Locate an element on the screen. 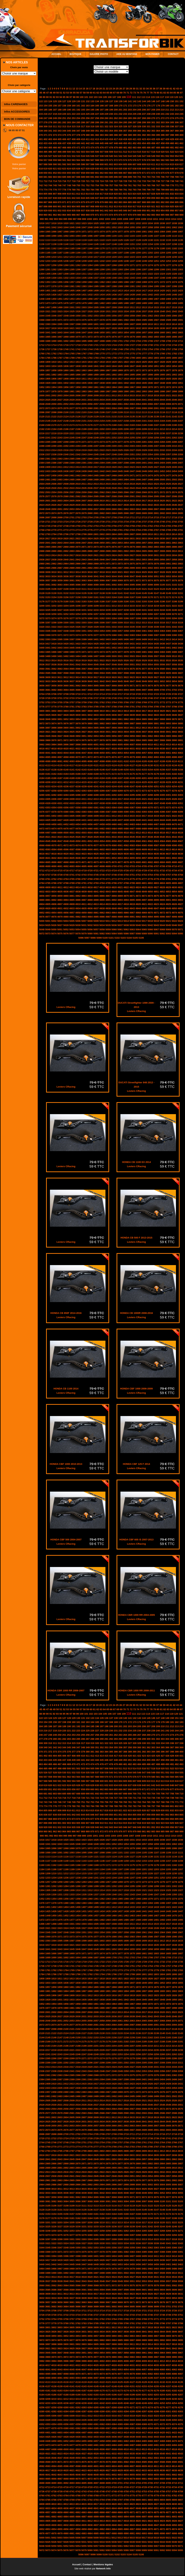 This screenshot has height=2576, width=185. 3869 is located at coordinates (168, 719).